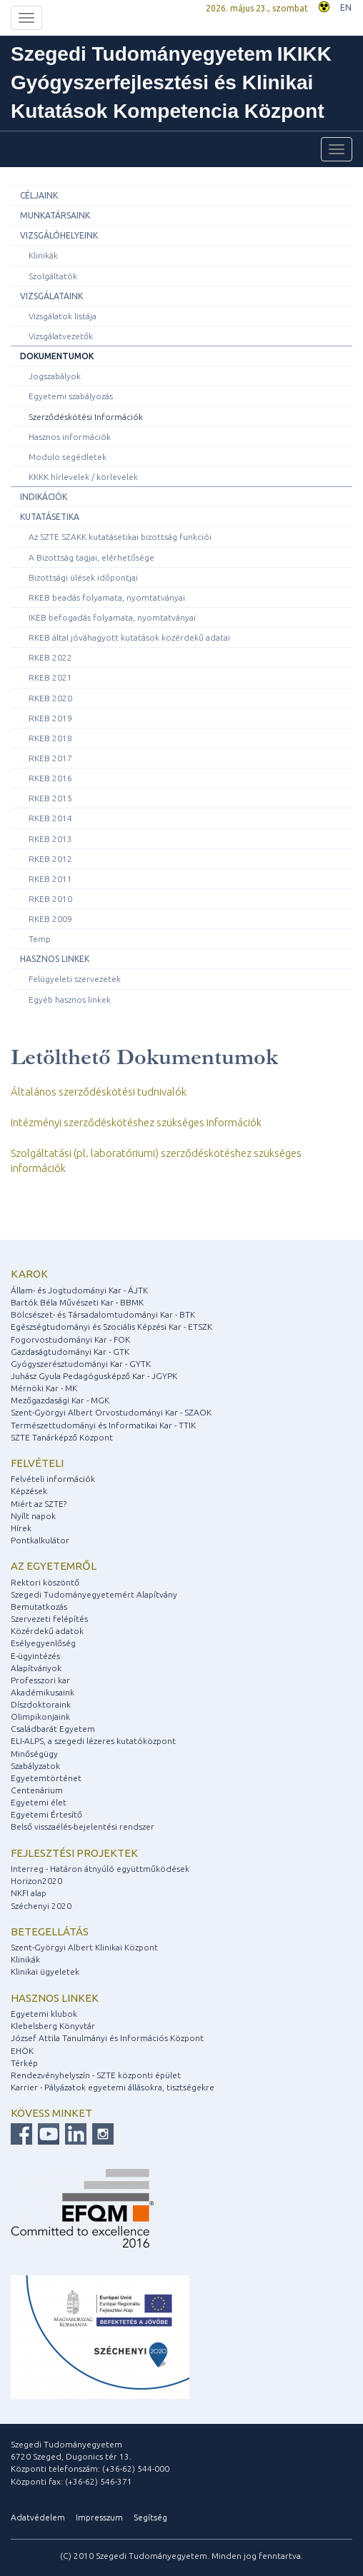 This screenshot has height=2576, width=363. What do you see at coordinates (111, 1326) in the screenshot?
I see `Egészségtudományi és Szociális Képzési Kar - ETSZK` at bounding box center [111, 1326].